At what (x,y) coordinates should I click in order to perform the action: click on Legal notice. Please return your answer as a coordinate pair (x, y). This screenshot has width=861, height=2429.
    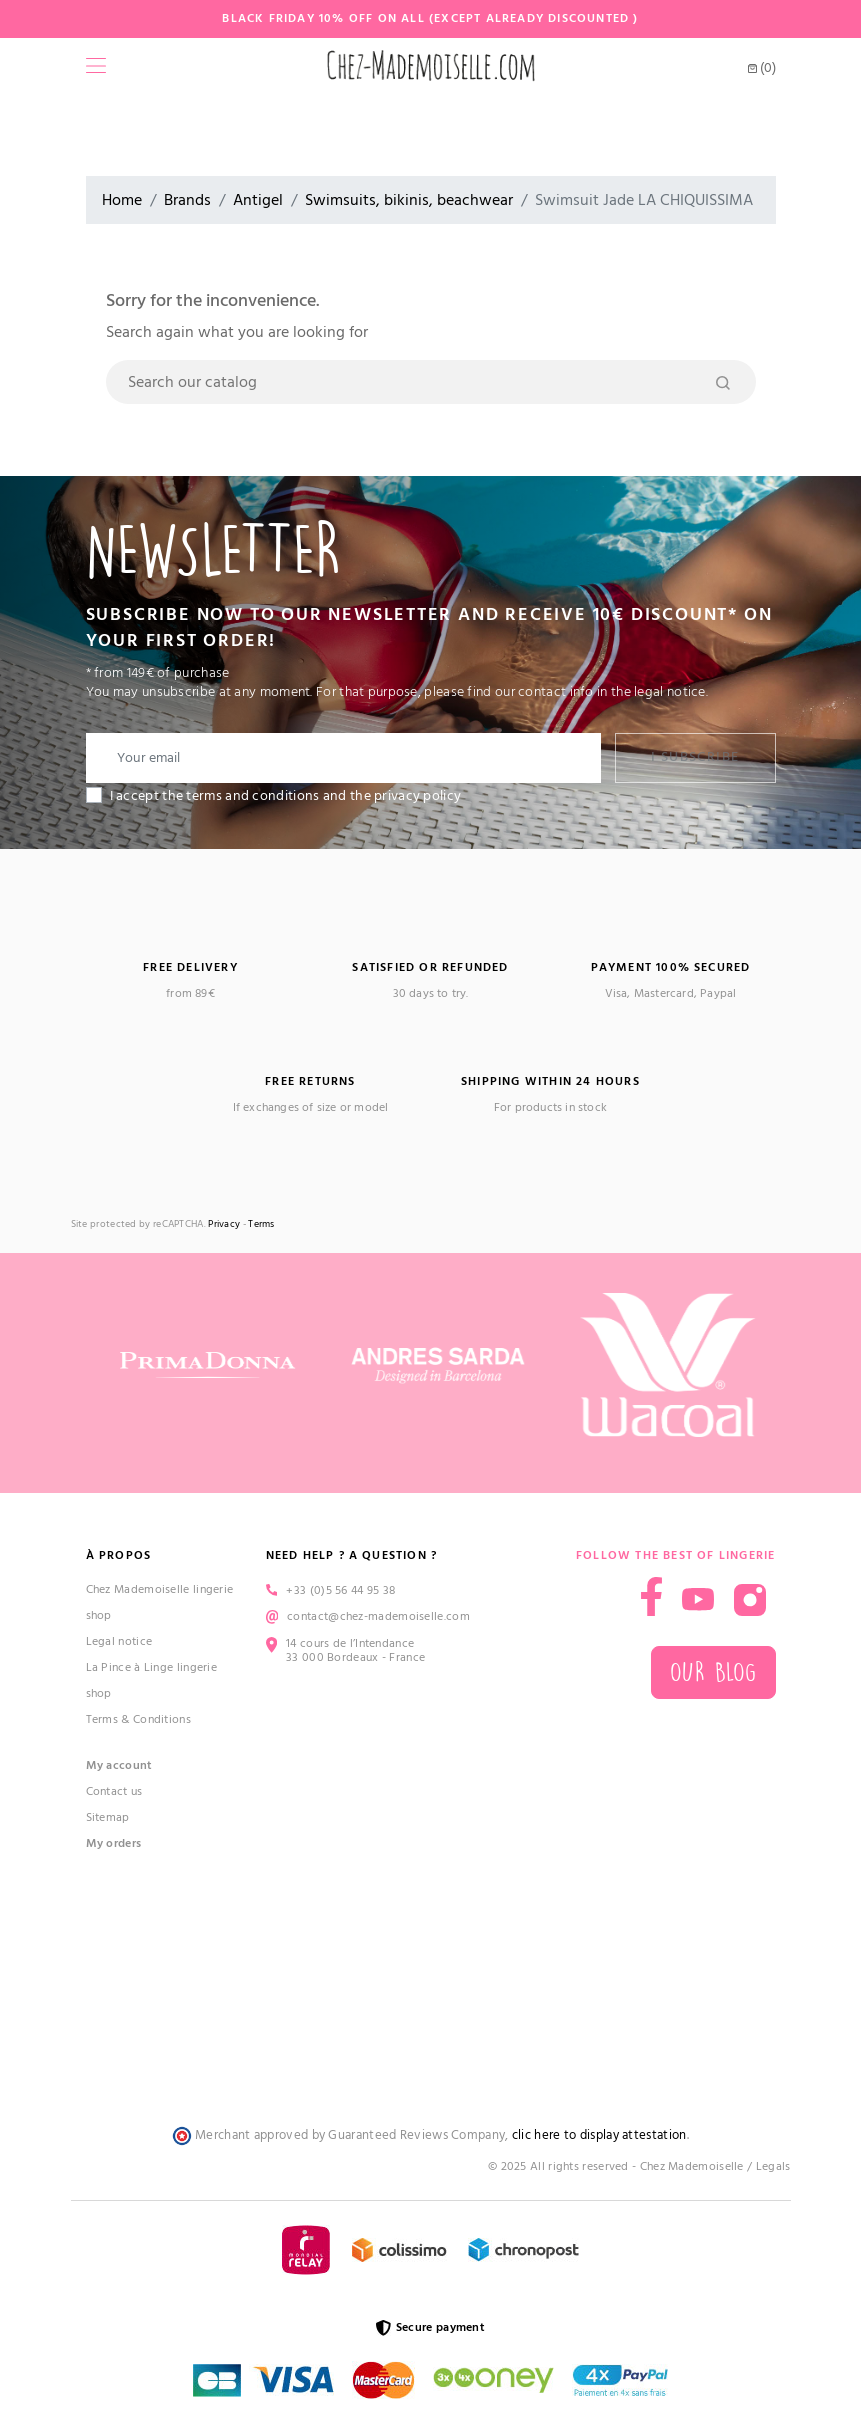
    Looking at the image, I should click on (119, 1641).